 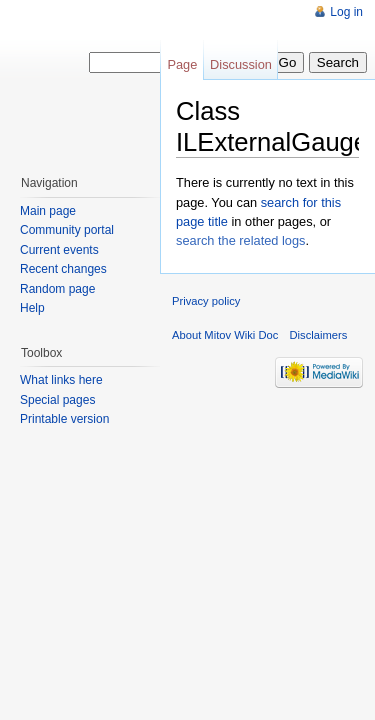 I want to click on Disclaimers, so click(x=319, y=335).